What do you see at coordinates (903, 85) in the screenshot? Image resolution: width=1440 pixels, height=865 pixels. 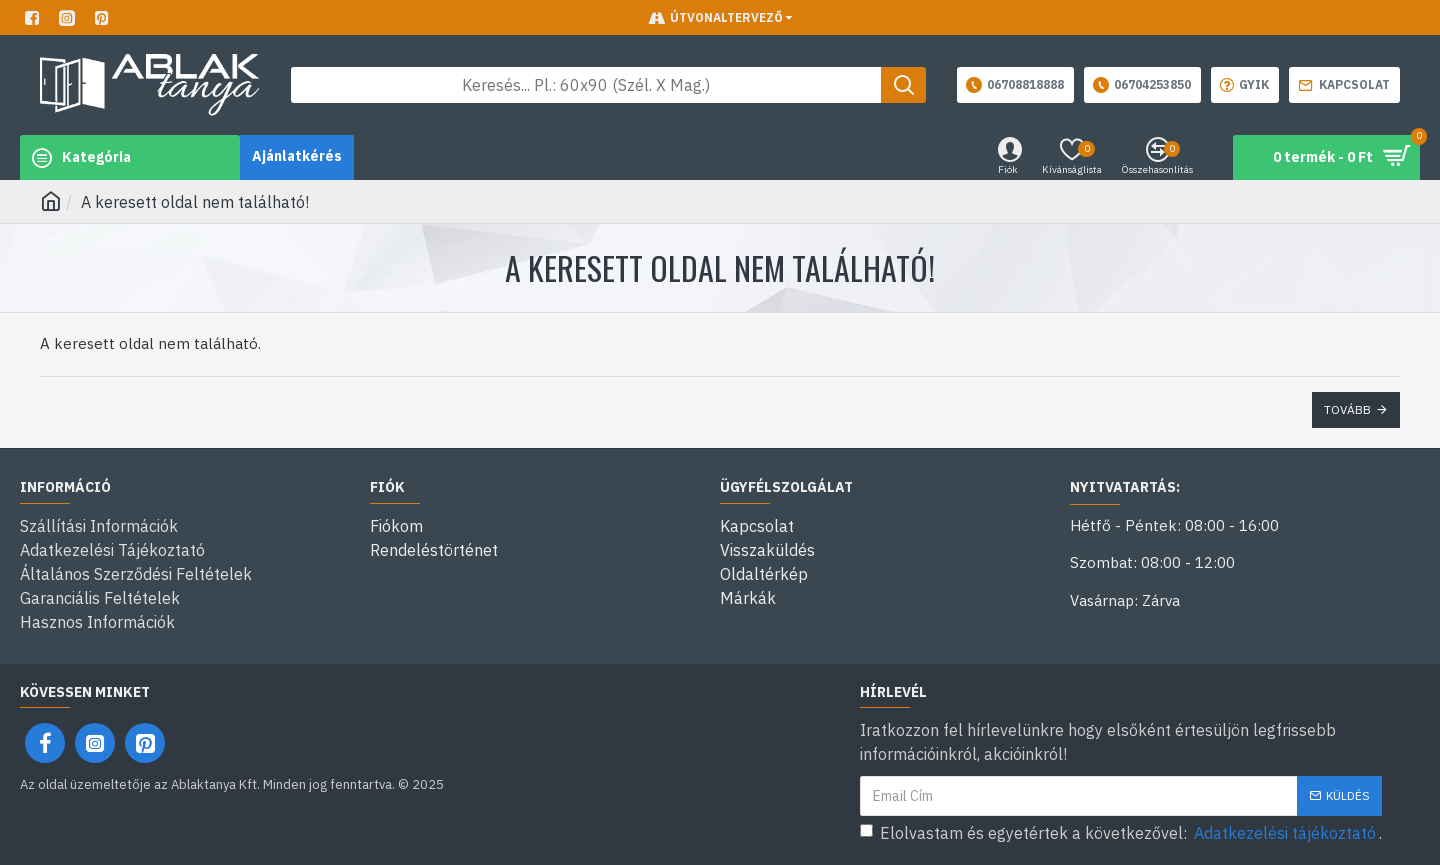 I see `[Keresés gomb]` at bounding box center [903, 85].